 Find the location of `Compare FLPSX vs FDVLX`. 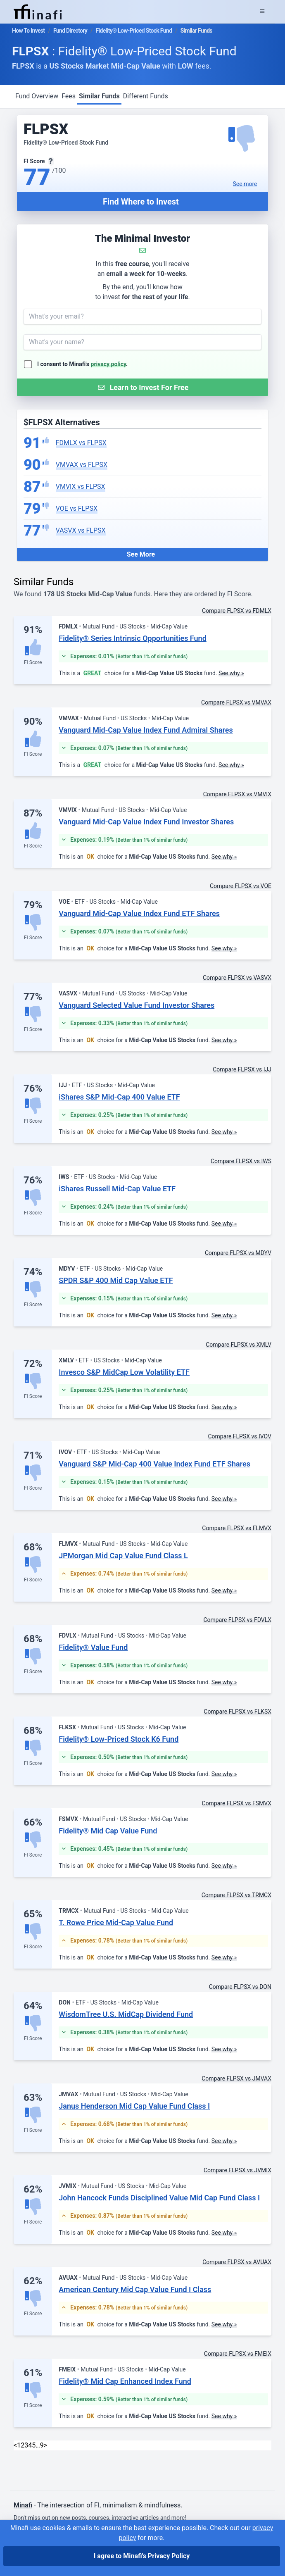

Compare FLPSX vs FDVLX is located at coordinates (237, 1620).